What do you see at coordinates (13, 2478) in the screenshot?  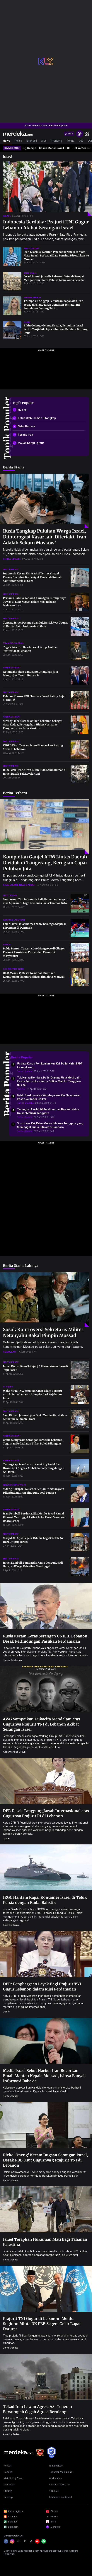 I see `Metodologi Riset` at bounding box center [13, 2478].